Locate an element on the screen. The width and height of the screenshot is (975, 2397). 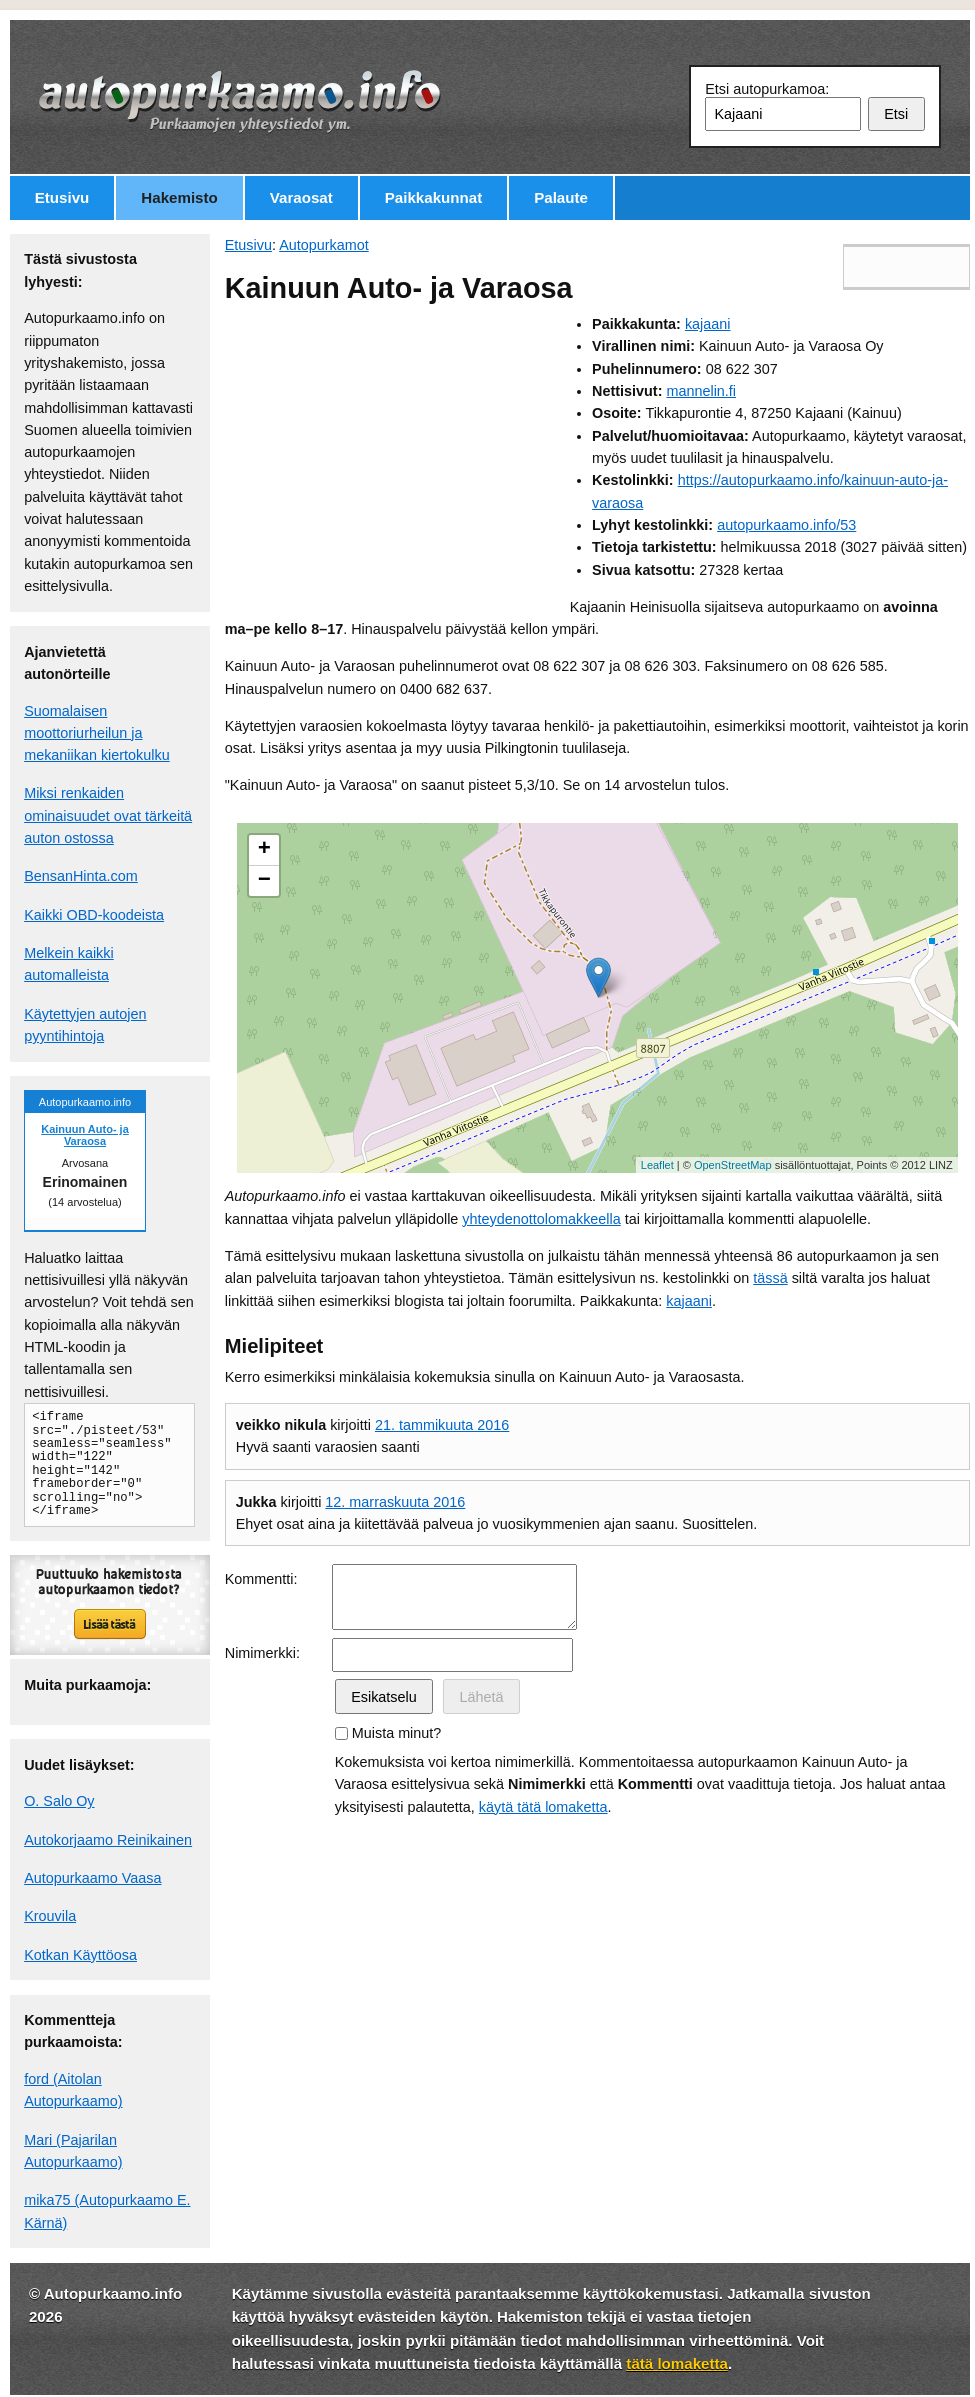
BensanHinta.com is located at coordinates (81, 876).